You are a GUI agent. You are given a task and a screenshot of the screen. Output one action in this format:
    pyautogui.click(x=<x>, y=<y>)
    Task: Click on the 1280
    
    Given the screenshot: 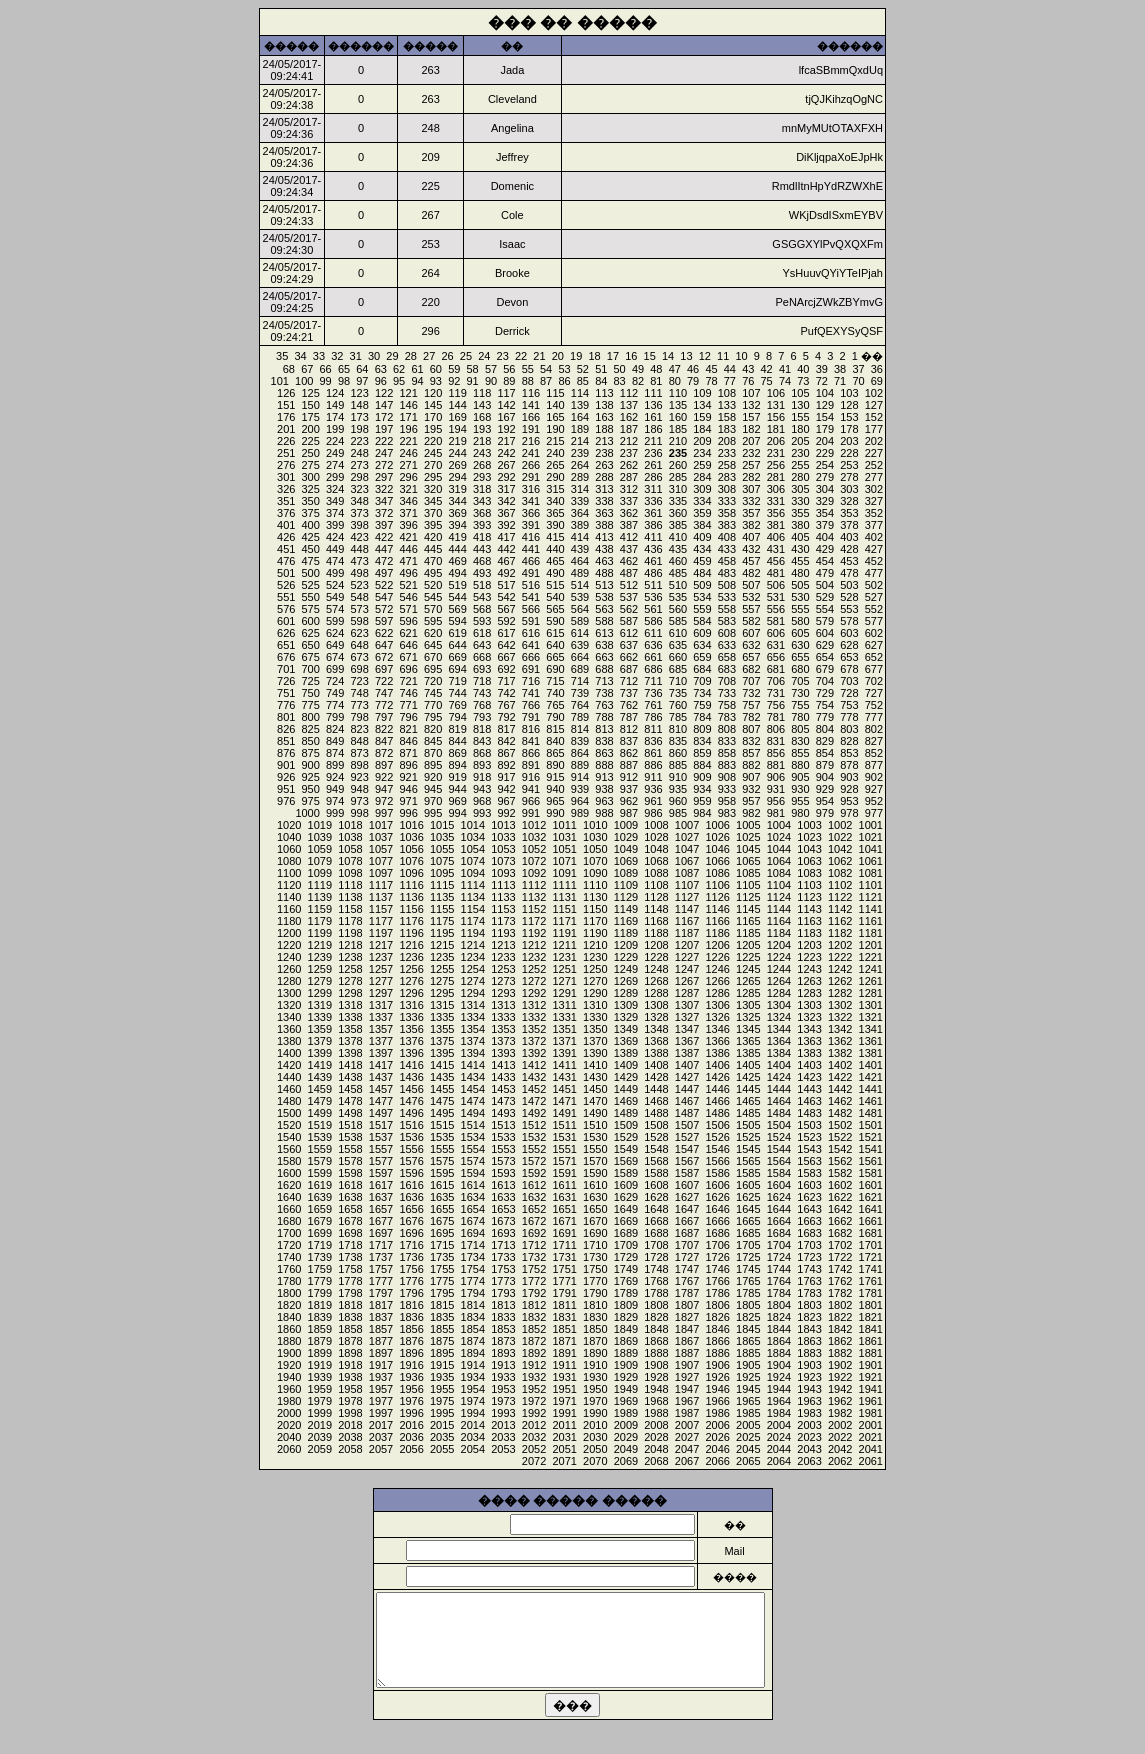 What is the action you would take?
    pyautogui.click(x=289, y=981)
    